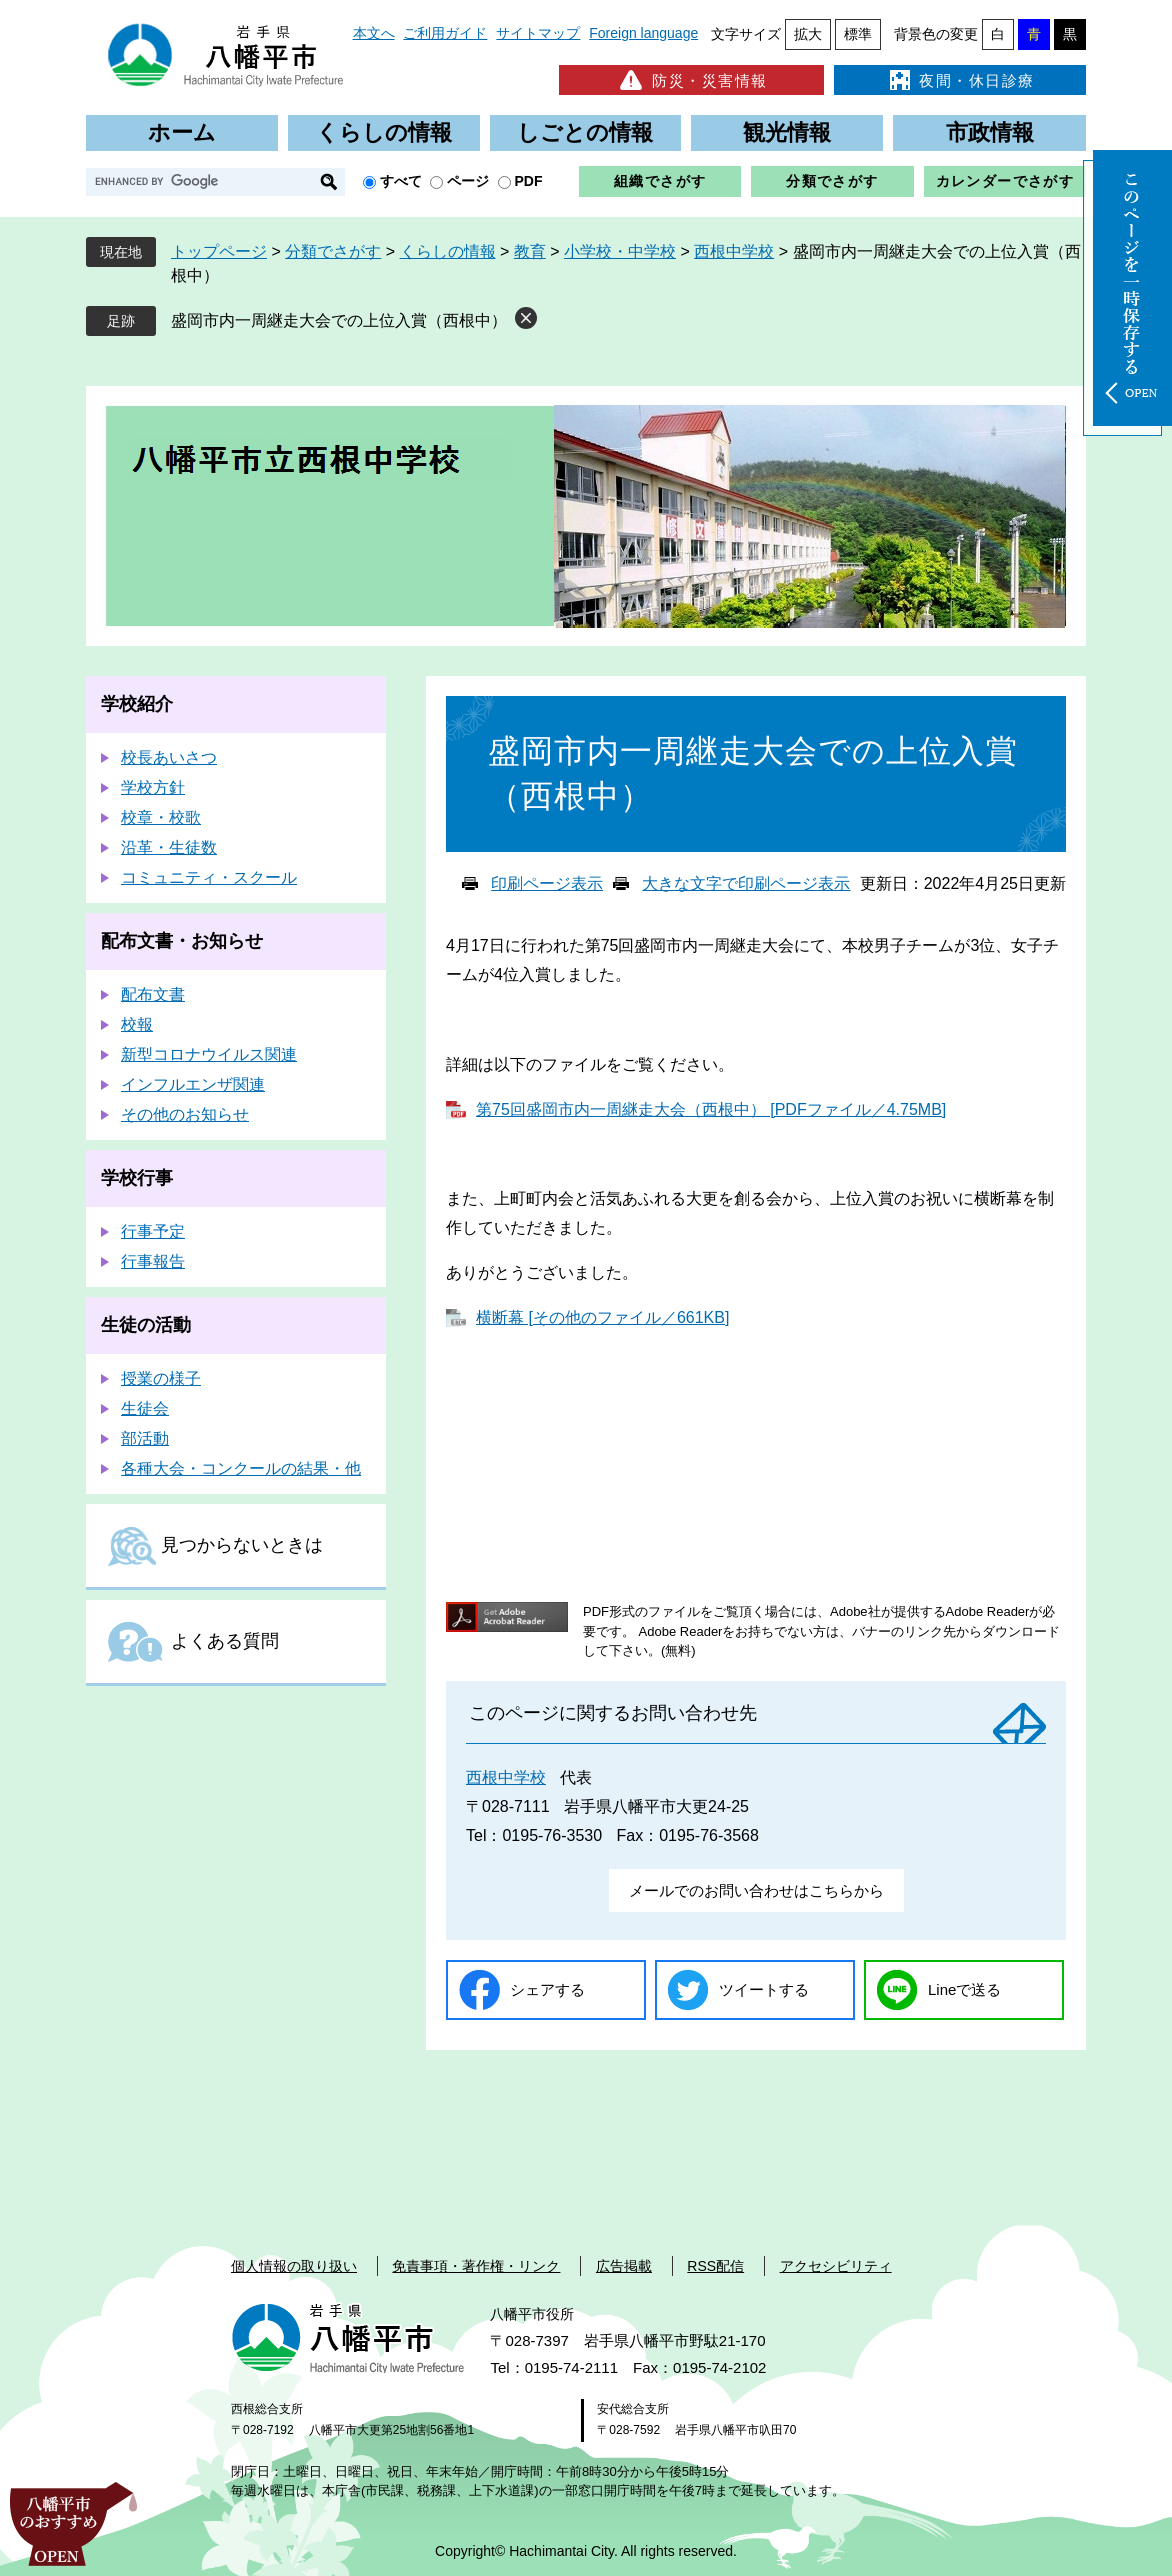 The image size is (1172, 2576). Describe the element at coordinates (990, 132) in the screenshot. I see `市政情報` at that location.